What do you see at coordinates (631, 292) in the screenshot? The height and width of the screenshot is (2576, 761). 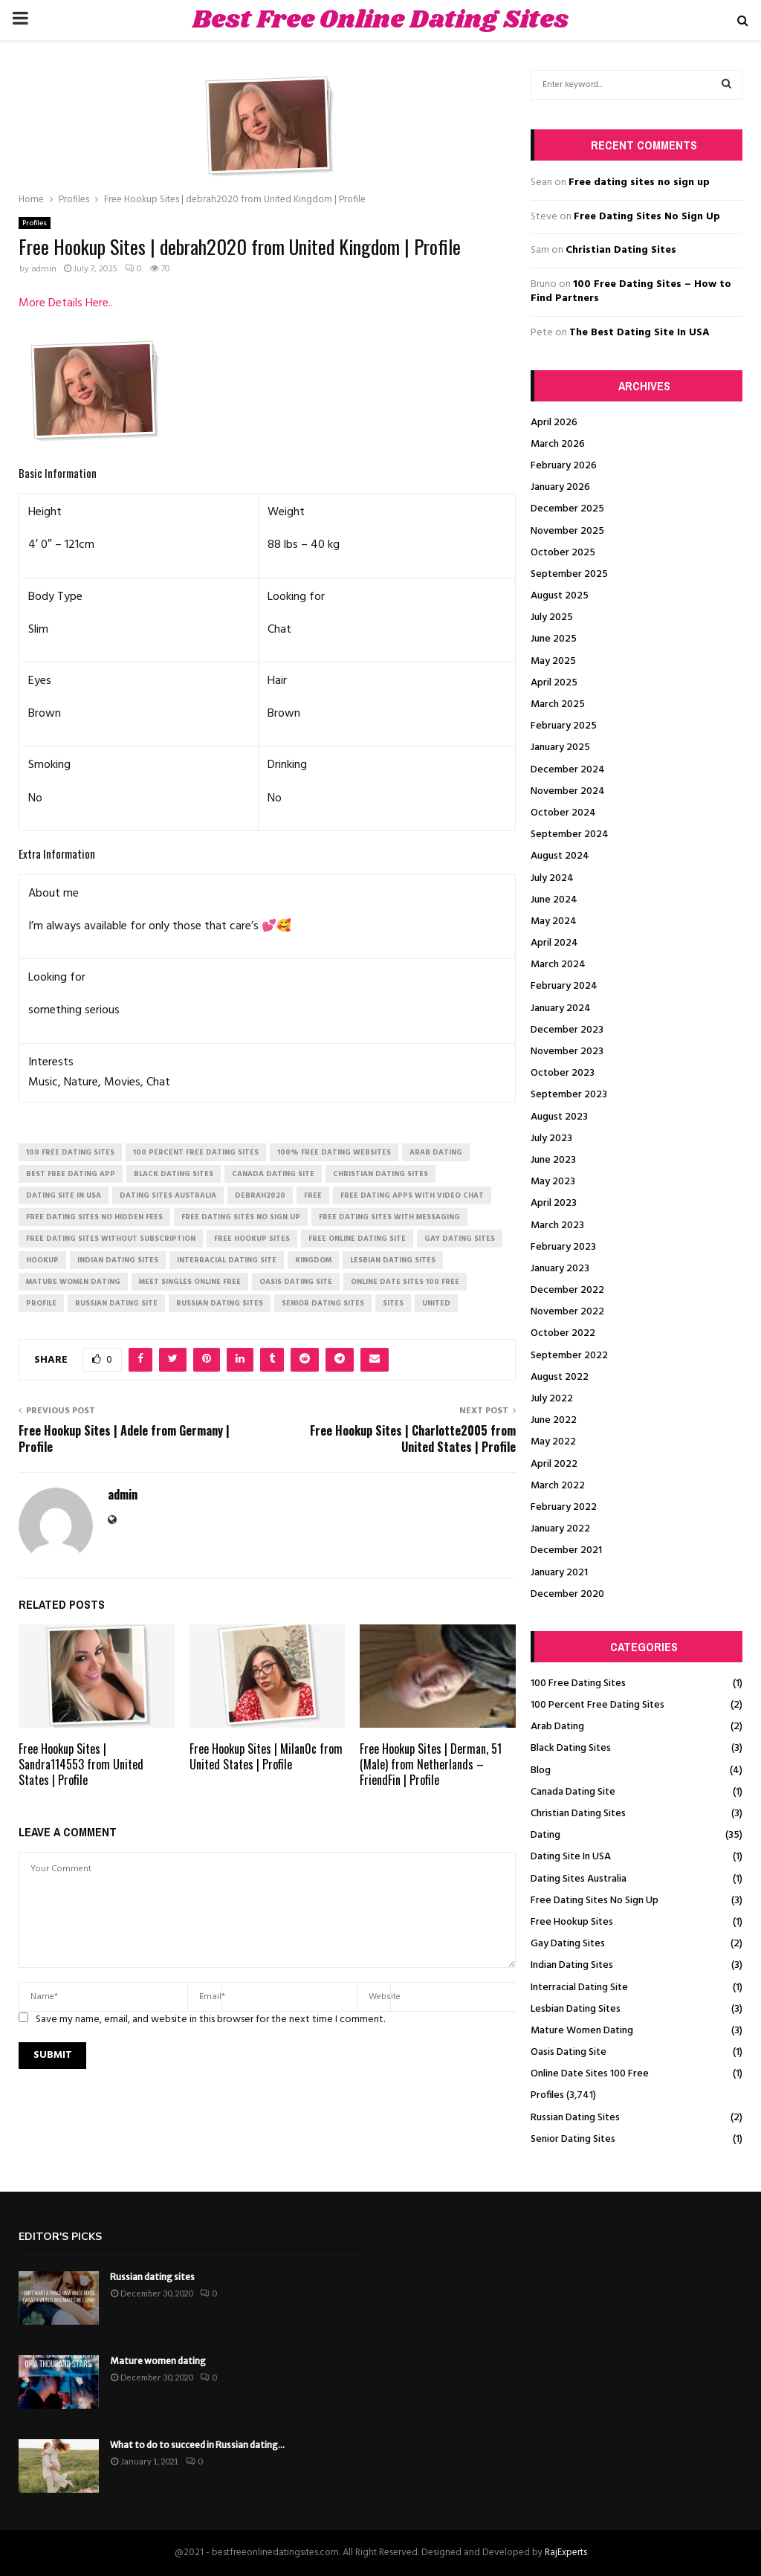 I see `100 Free Dating Sites – How to Find Partners` at bounding box center [631, 292].